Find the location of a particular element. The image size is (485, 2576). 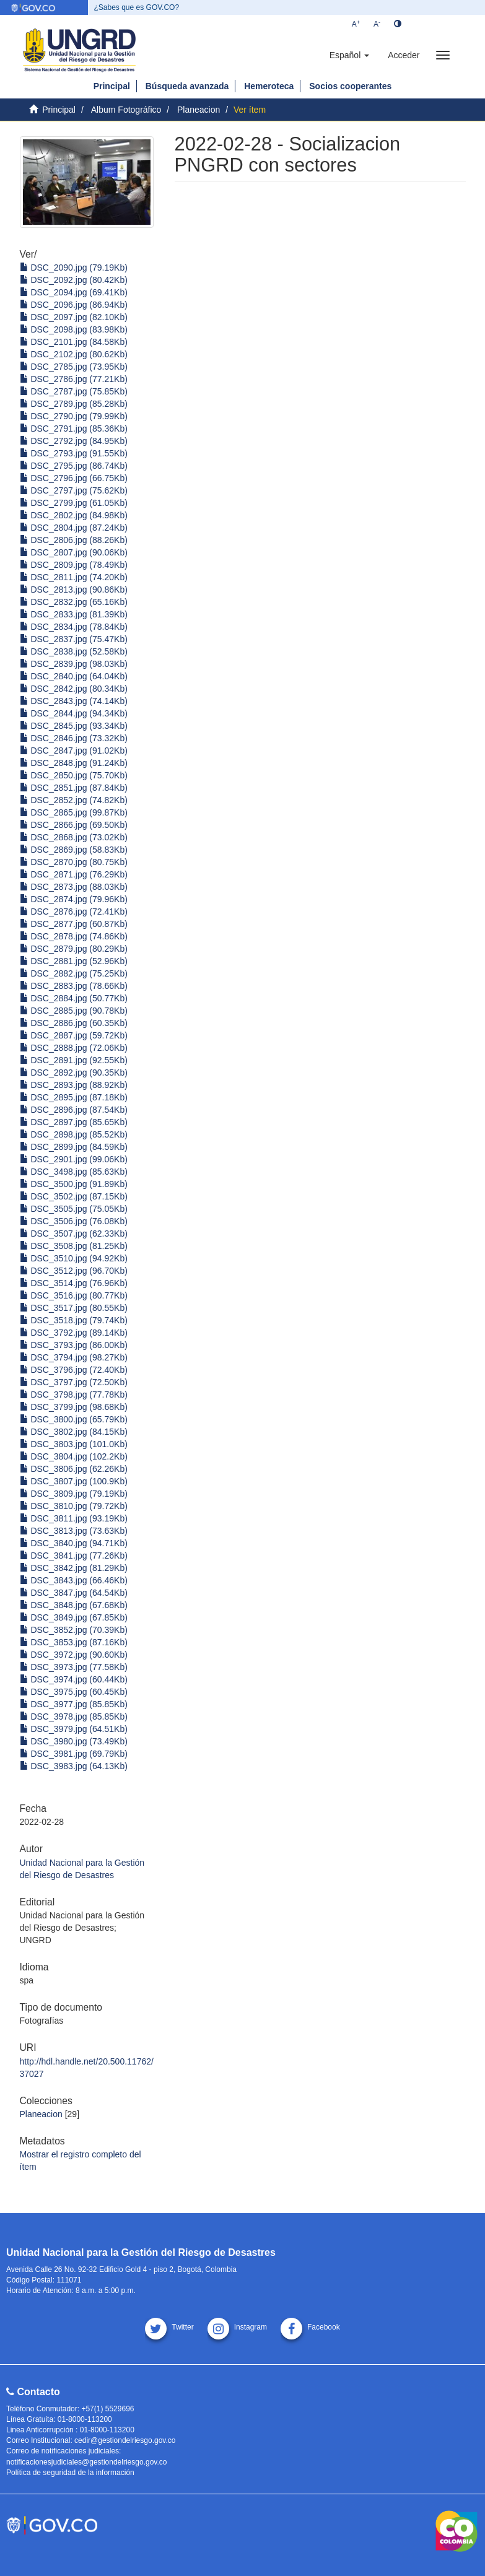

DSC_2874.jpg (79.96Kb) is located at coordinates (74, 899).